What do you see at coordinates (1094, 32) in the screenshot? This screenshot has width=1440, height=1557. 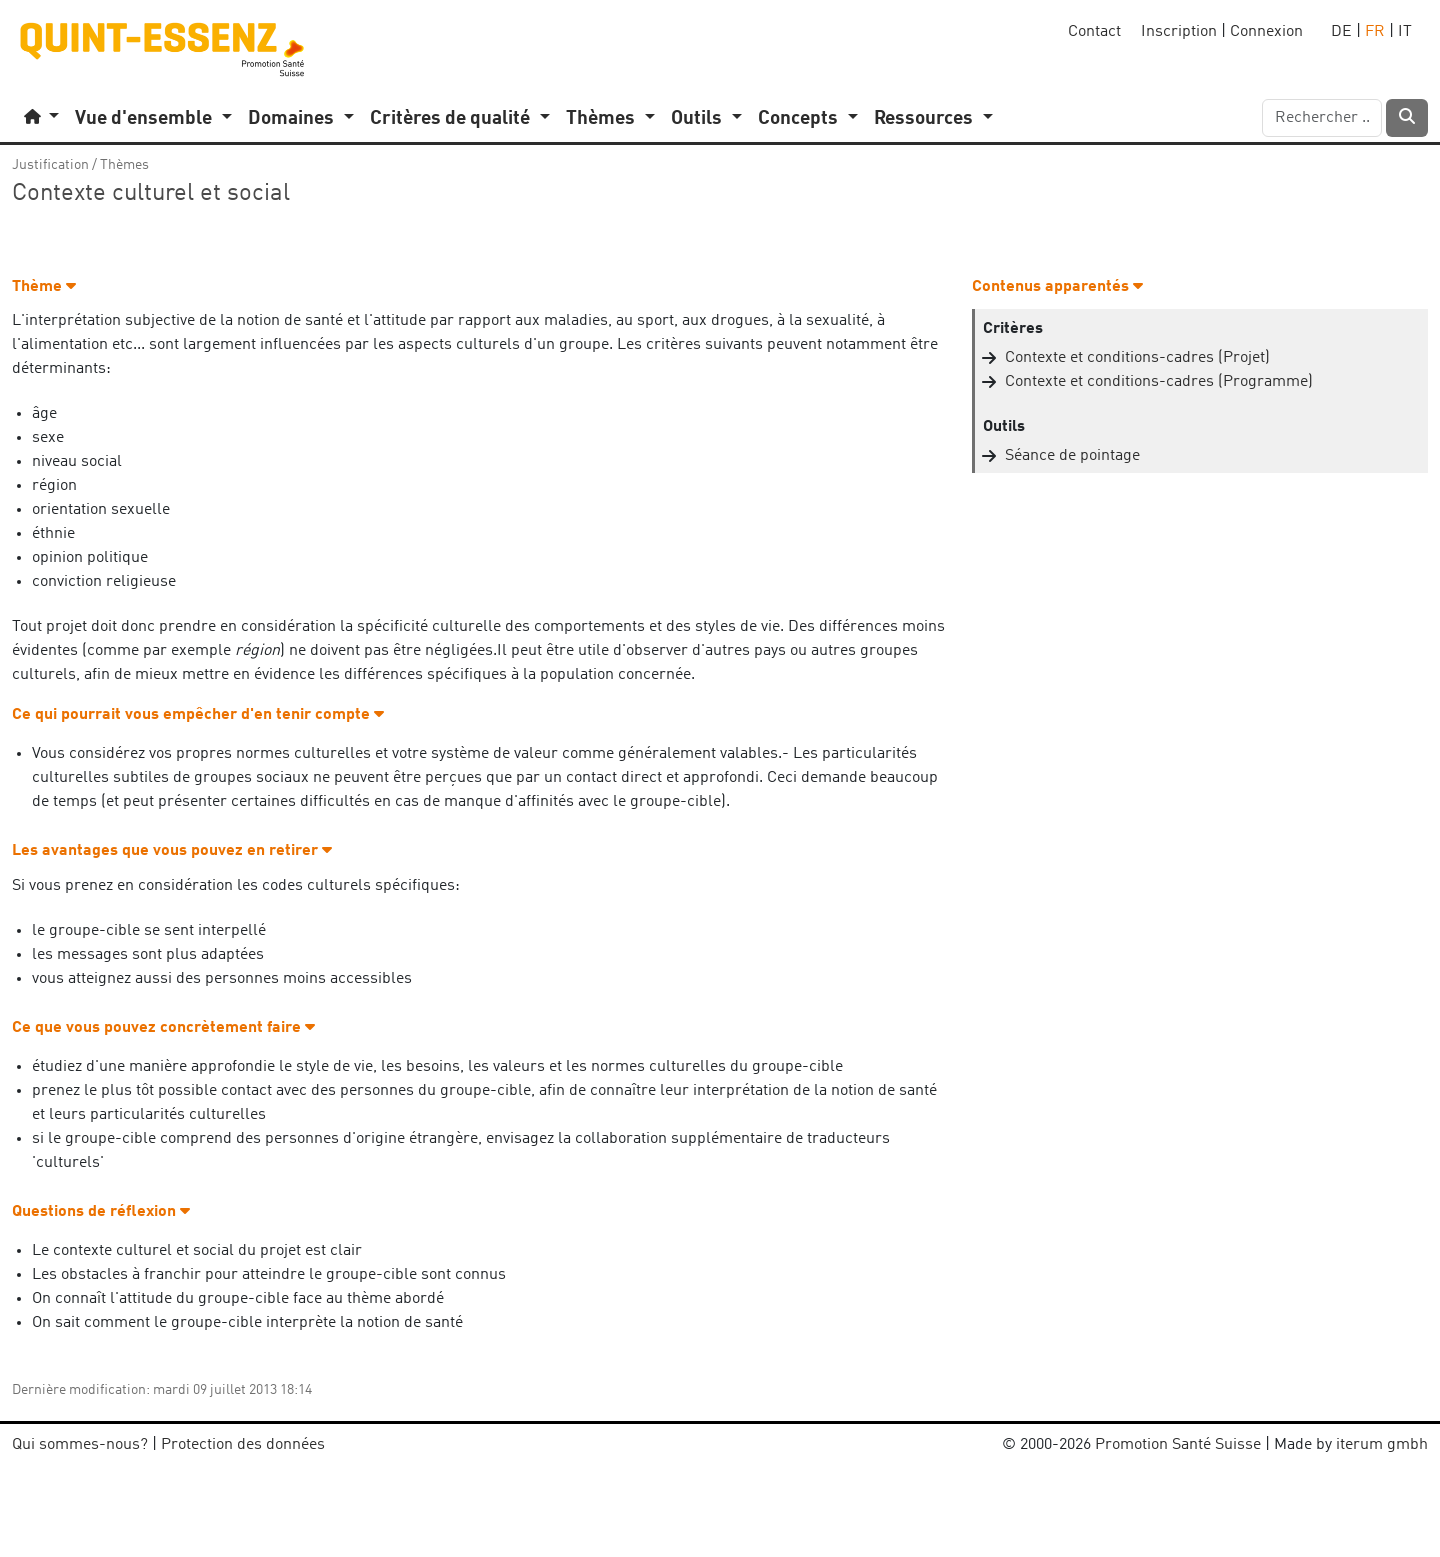 I see `Contact` at bounding box center [1094, 32].